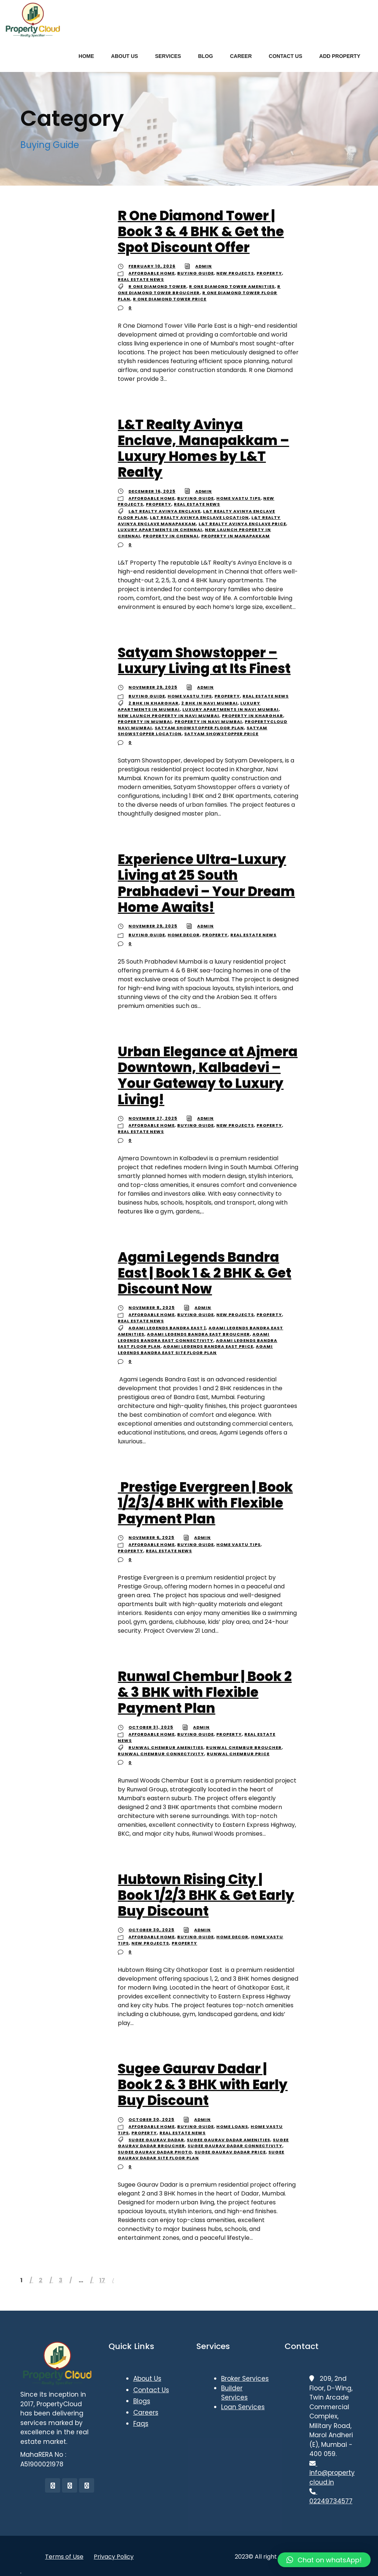 Image resolution: width=378 pixels, height=2576 pixels. Describe the element at coordinates (141, 279) in the screenshot. I see `Real Estate News` at that location.